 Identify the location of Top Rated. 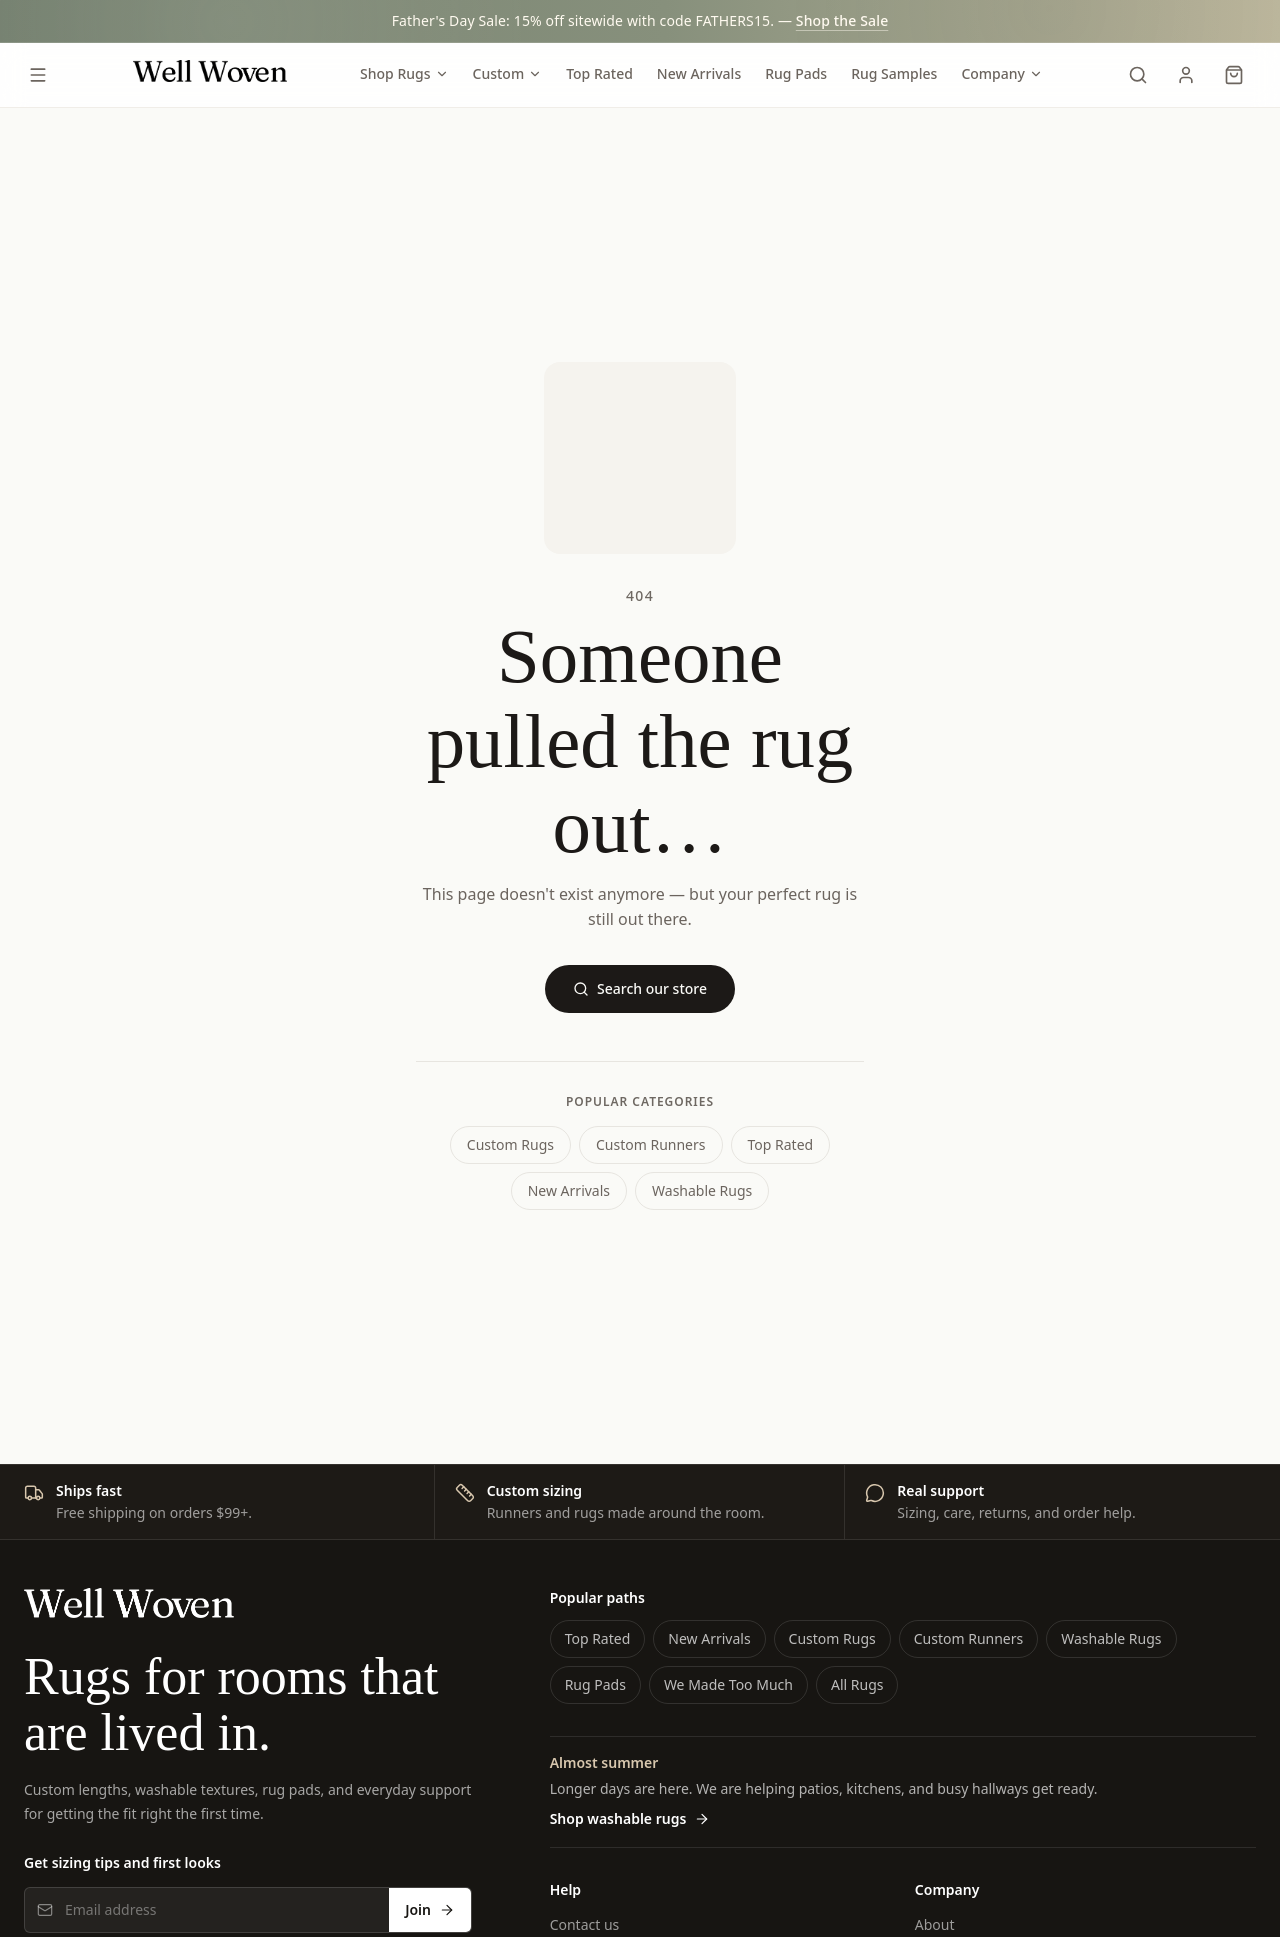
(599, 73).